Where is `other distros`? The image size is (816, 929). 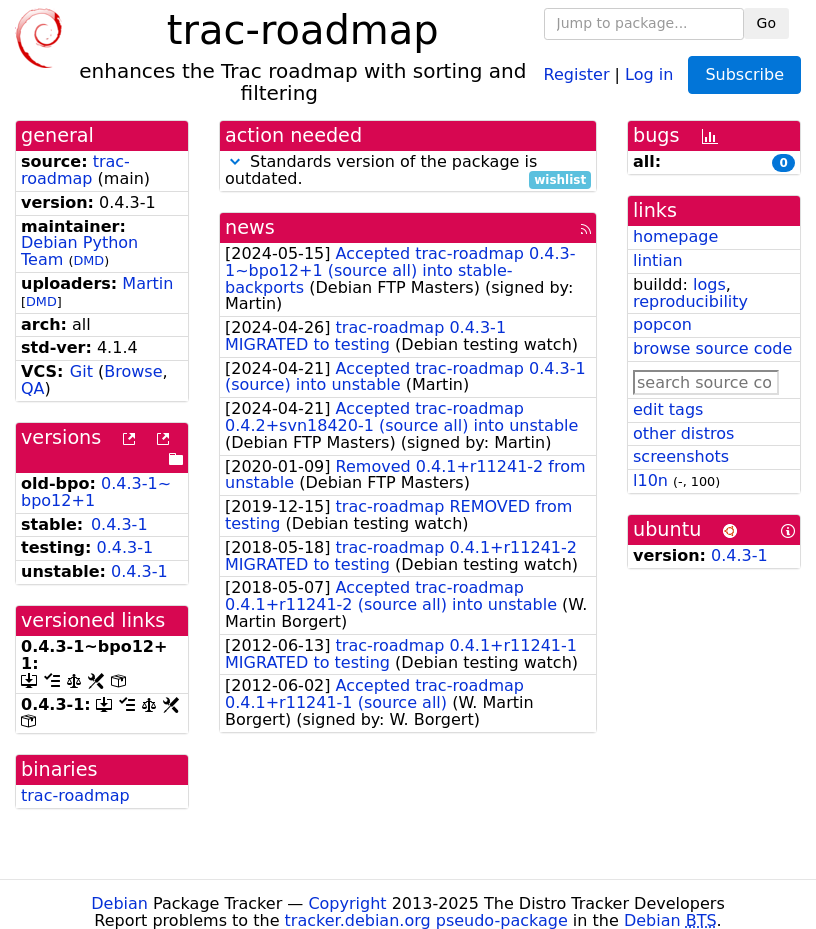 other distros is located at coordinates (683, 433).